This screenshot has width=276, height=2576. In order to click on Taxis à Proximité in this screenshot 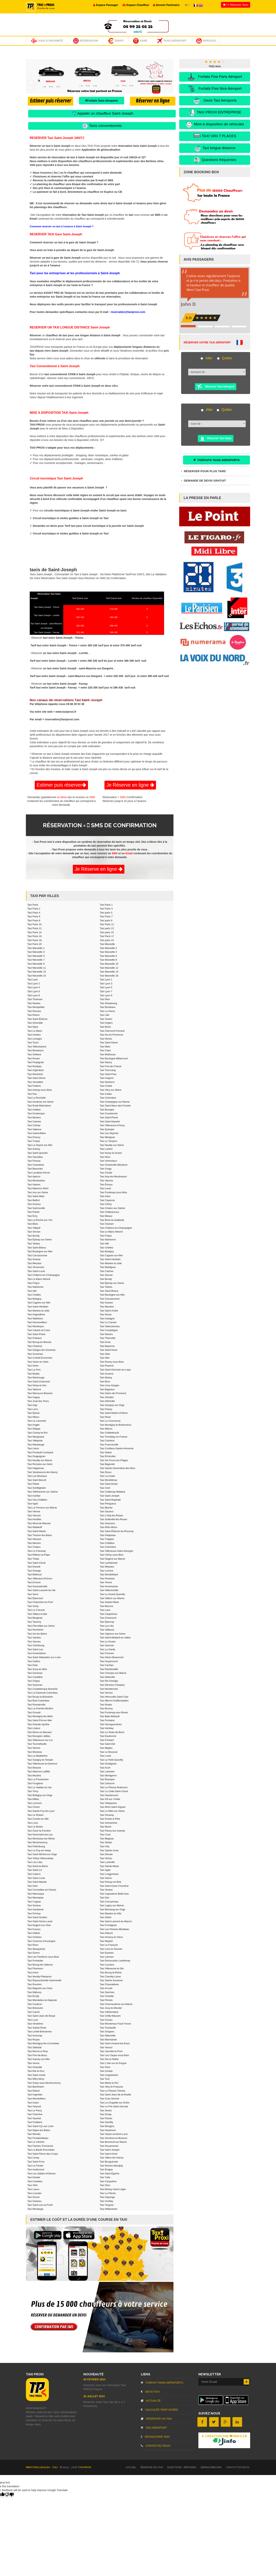, I will do `click(48, 42)`.